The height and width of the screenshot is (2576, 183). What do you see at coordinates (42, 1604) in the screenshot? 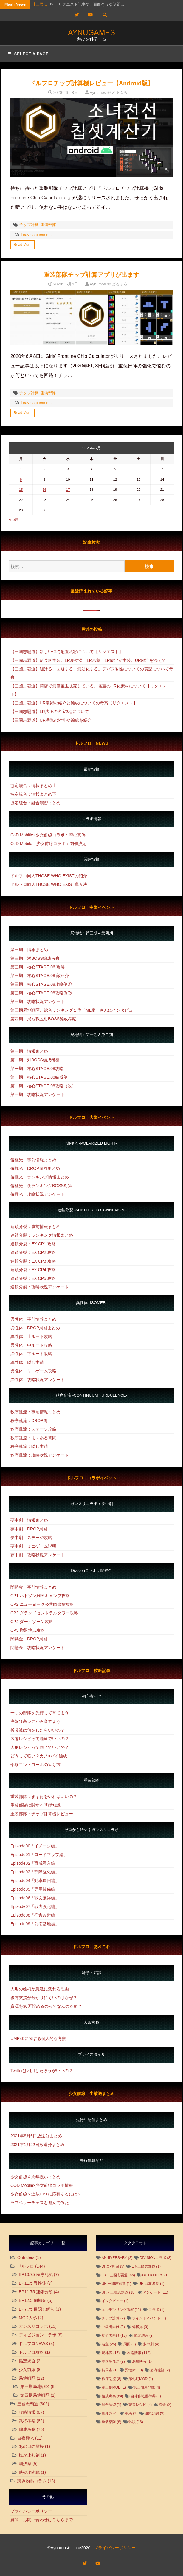
I see `CP2.ニューヨーク公共図書館攻略` at bounding box center [42, 1604].